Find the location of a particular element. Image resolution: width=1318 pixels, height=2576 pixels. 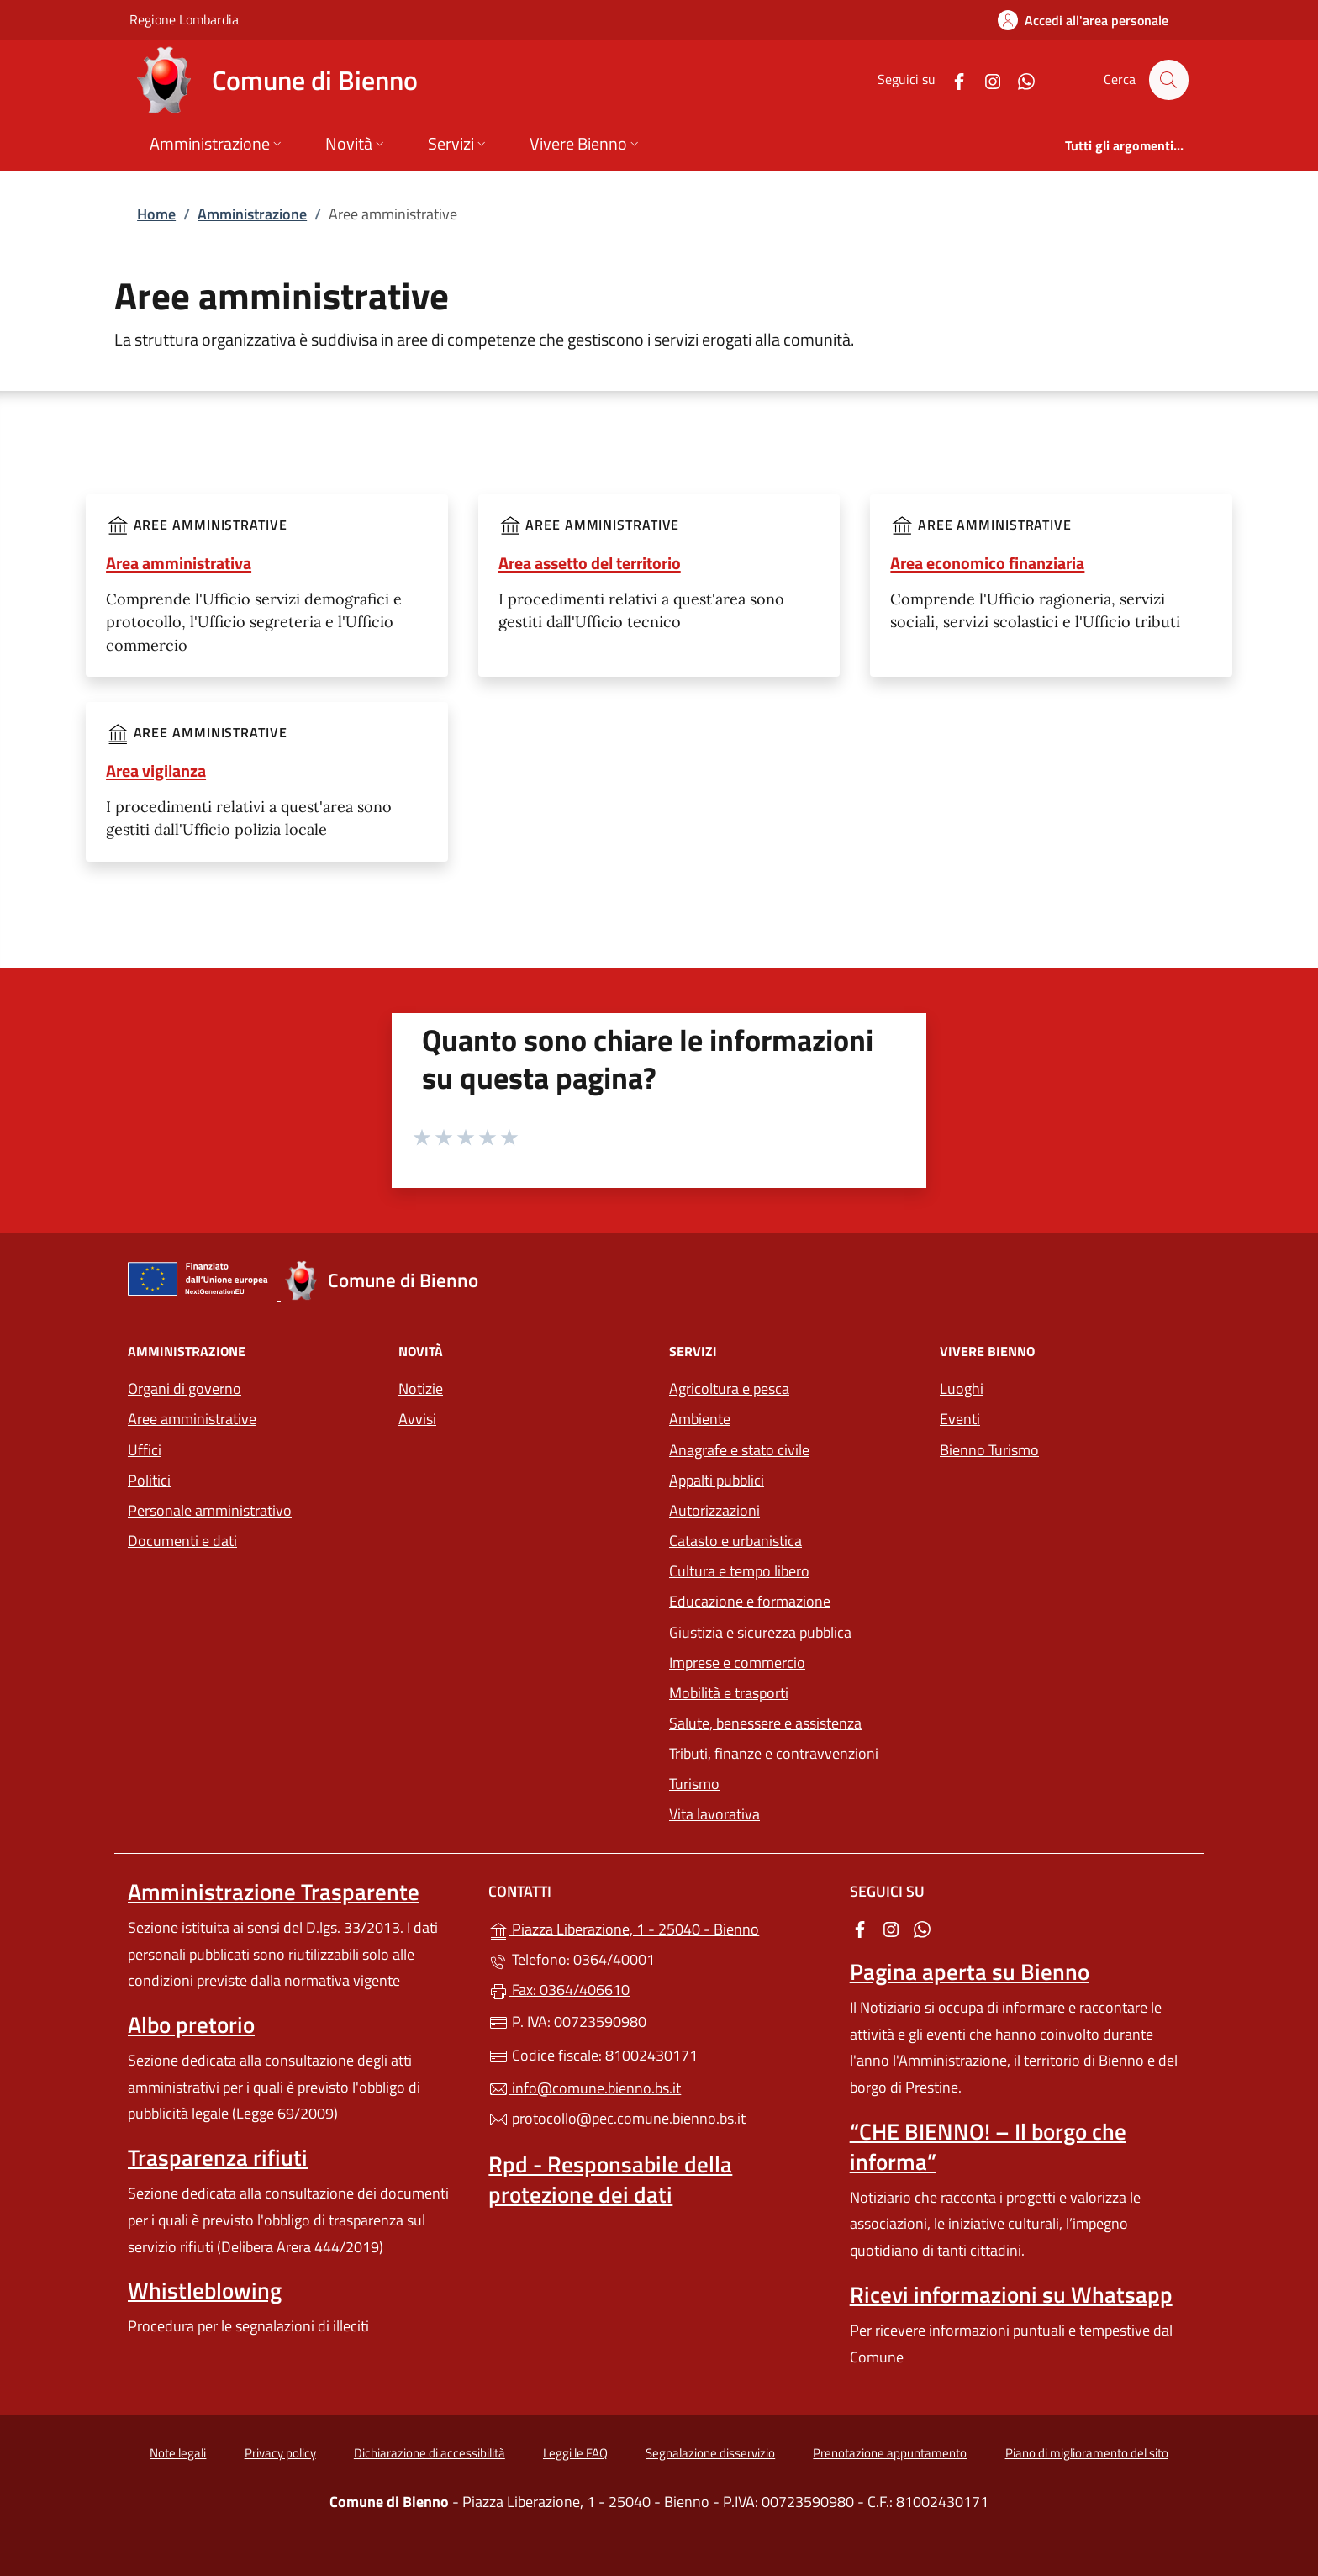

Organi di governo is located at coordinates (184, 1388).